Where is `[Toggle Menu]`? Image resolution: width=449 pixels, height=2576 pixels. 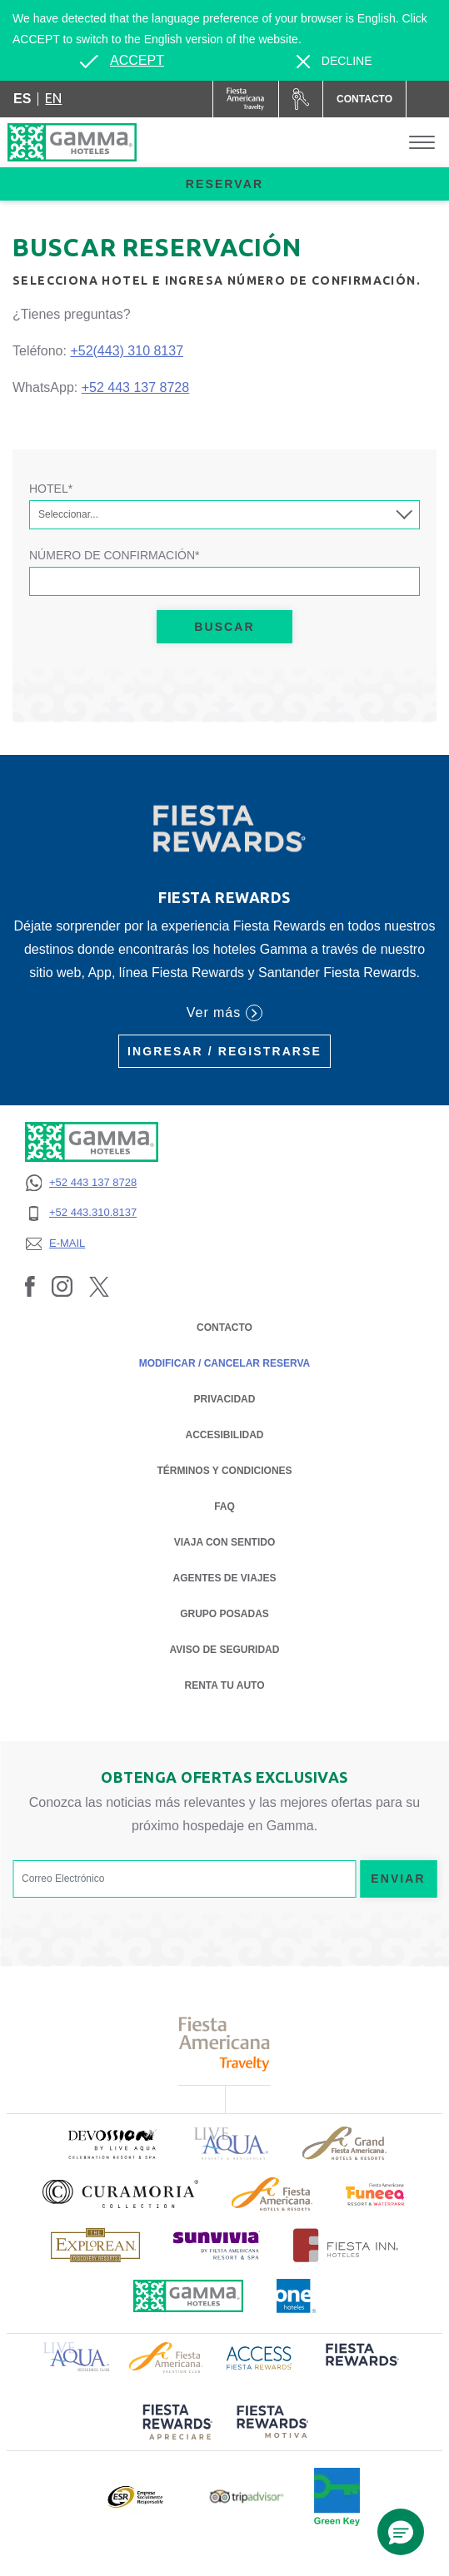
[Toggle Menu] is located at coordinates (422, 142).